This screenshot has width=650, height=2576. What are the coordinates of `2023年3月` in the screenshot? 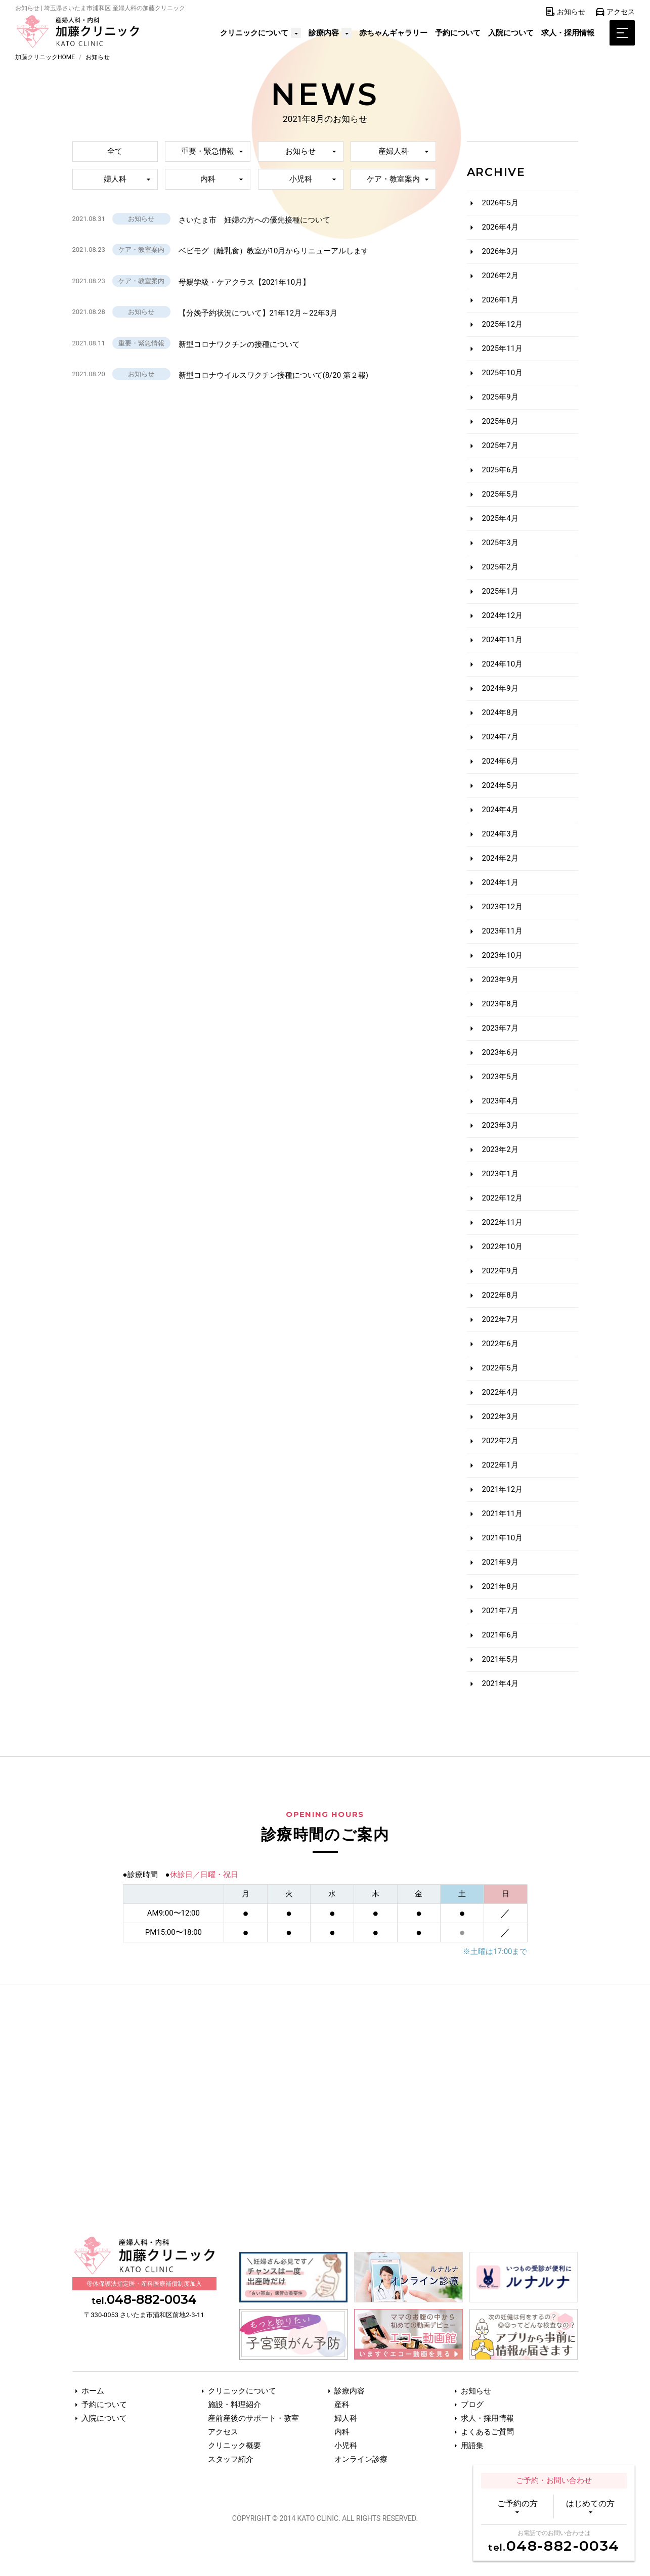 It's located at (500, 1125).